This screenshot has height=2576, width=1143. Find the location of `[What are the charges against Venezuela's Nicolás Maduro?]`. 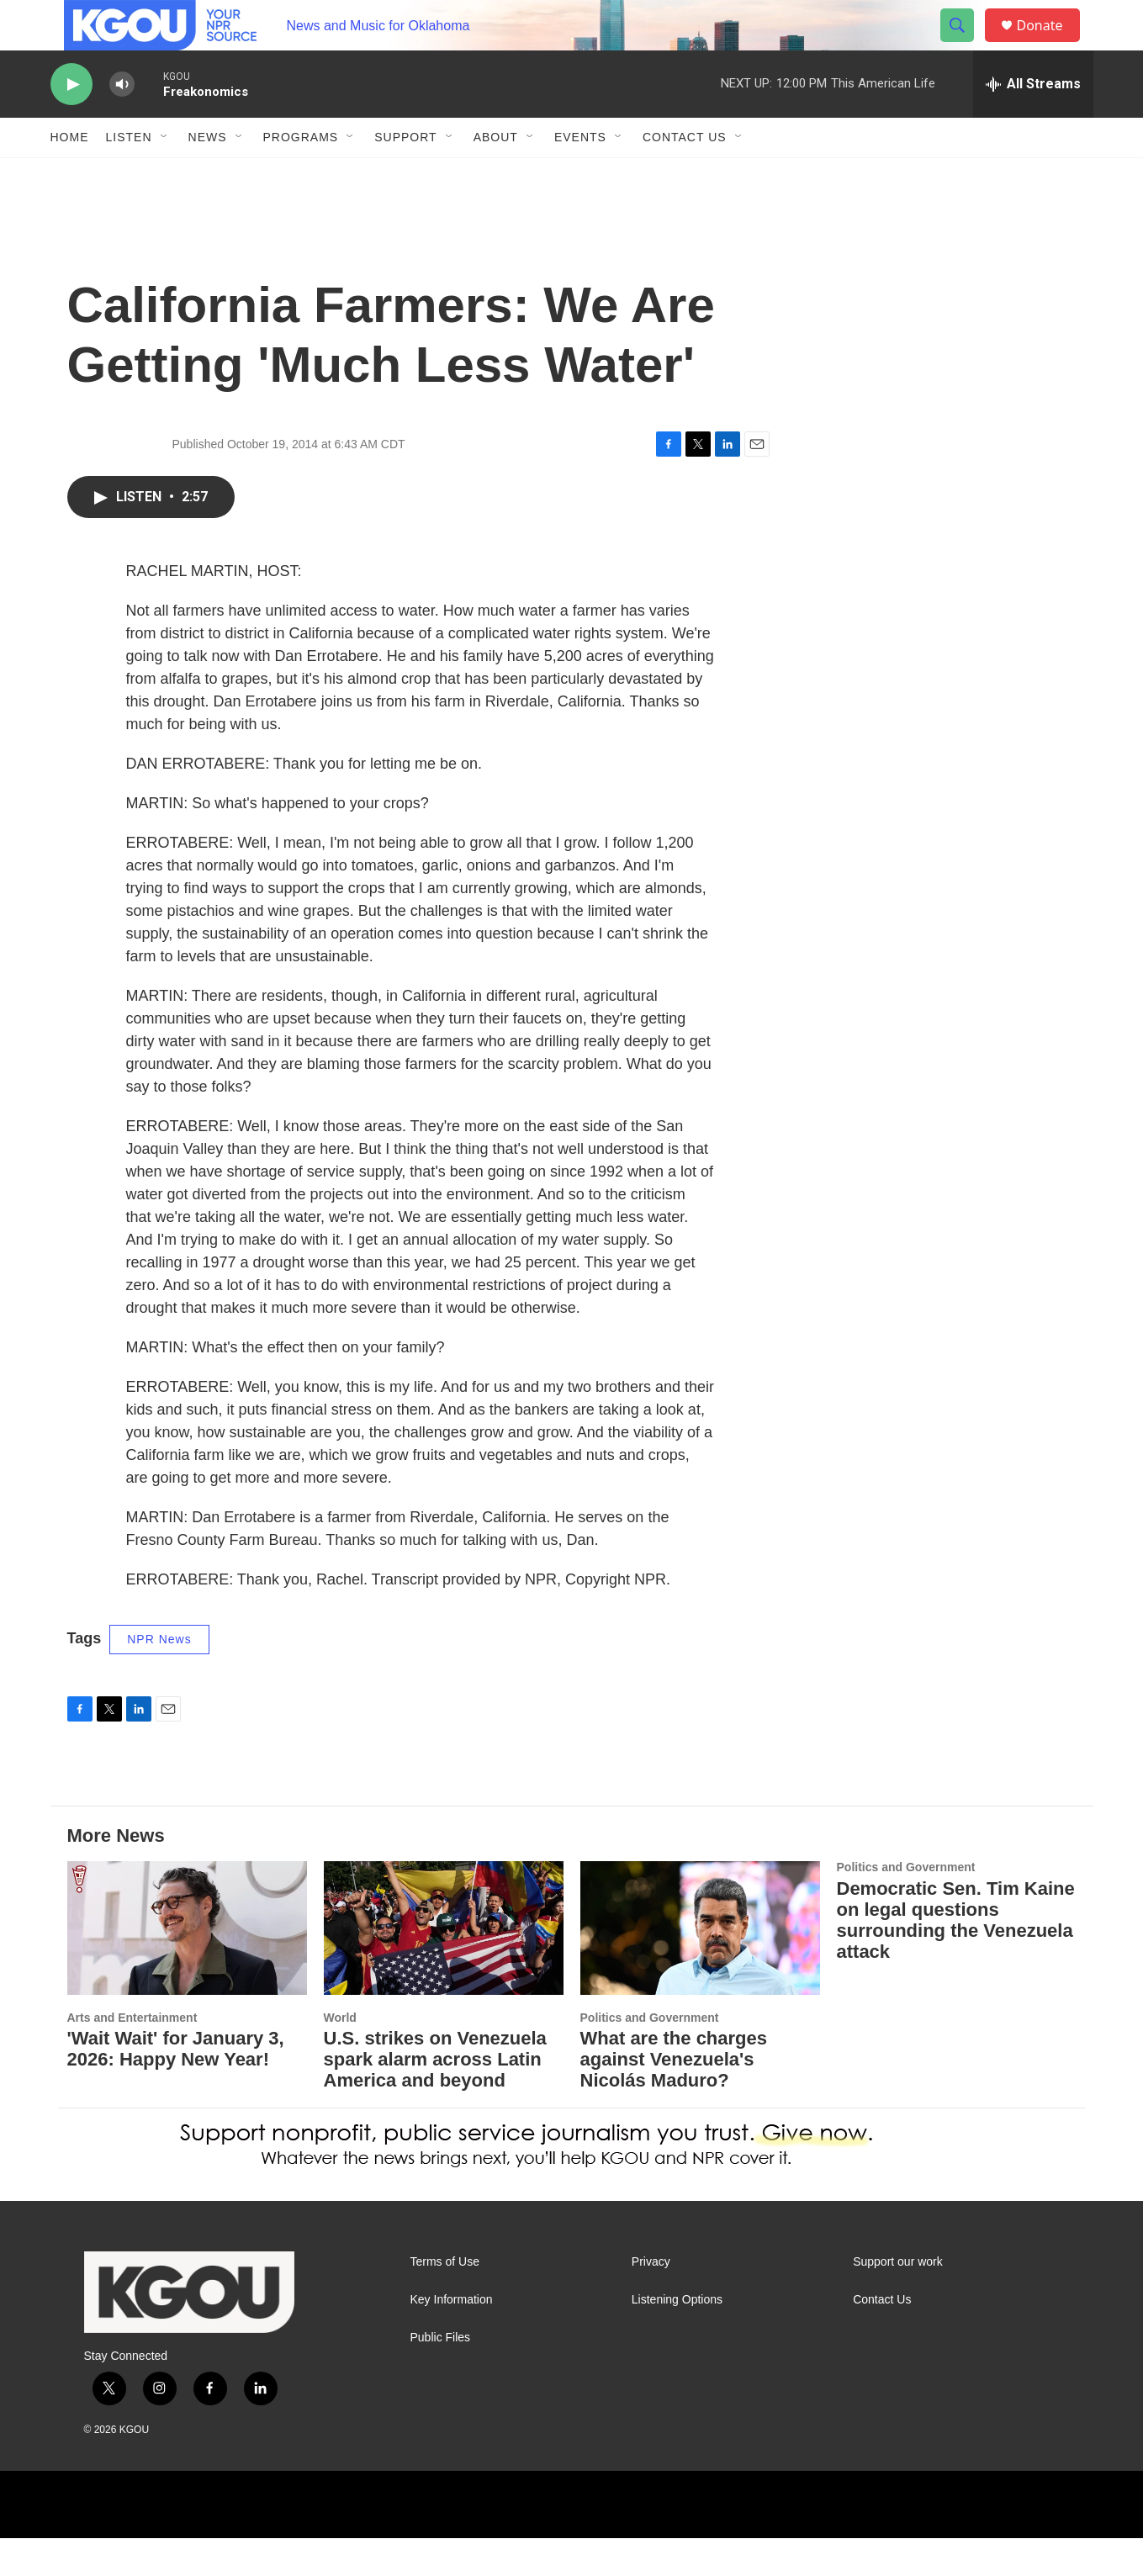

[What are the charges against Venezuela's Nicolás Maduro?] is located at coordinates (700, 1966).